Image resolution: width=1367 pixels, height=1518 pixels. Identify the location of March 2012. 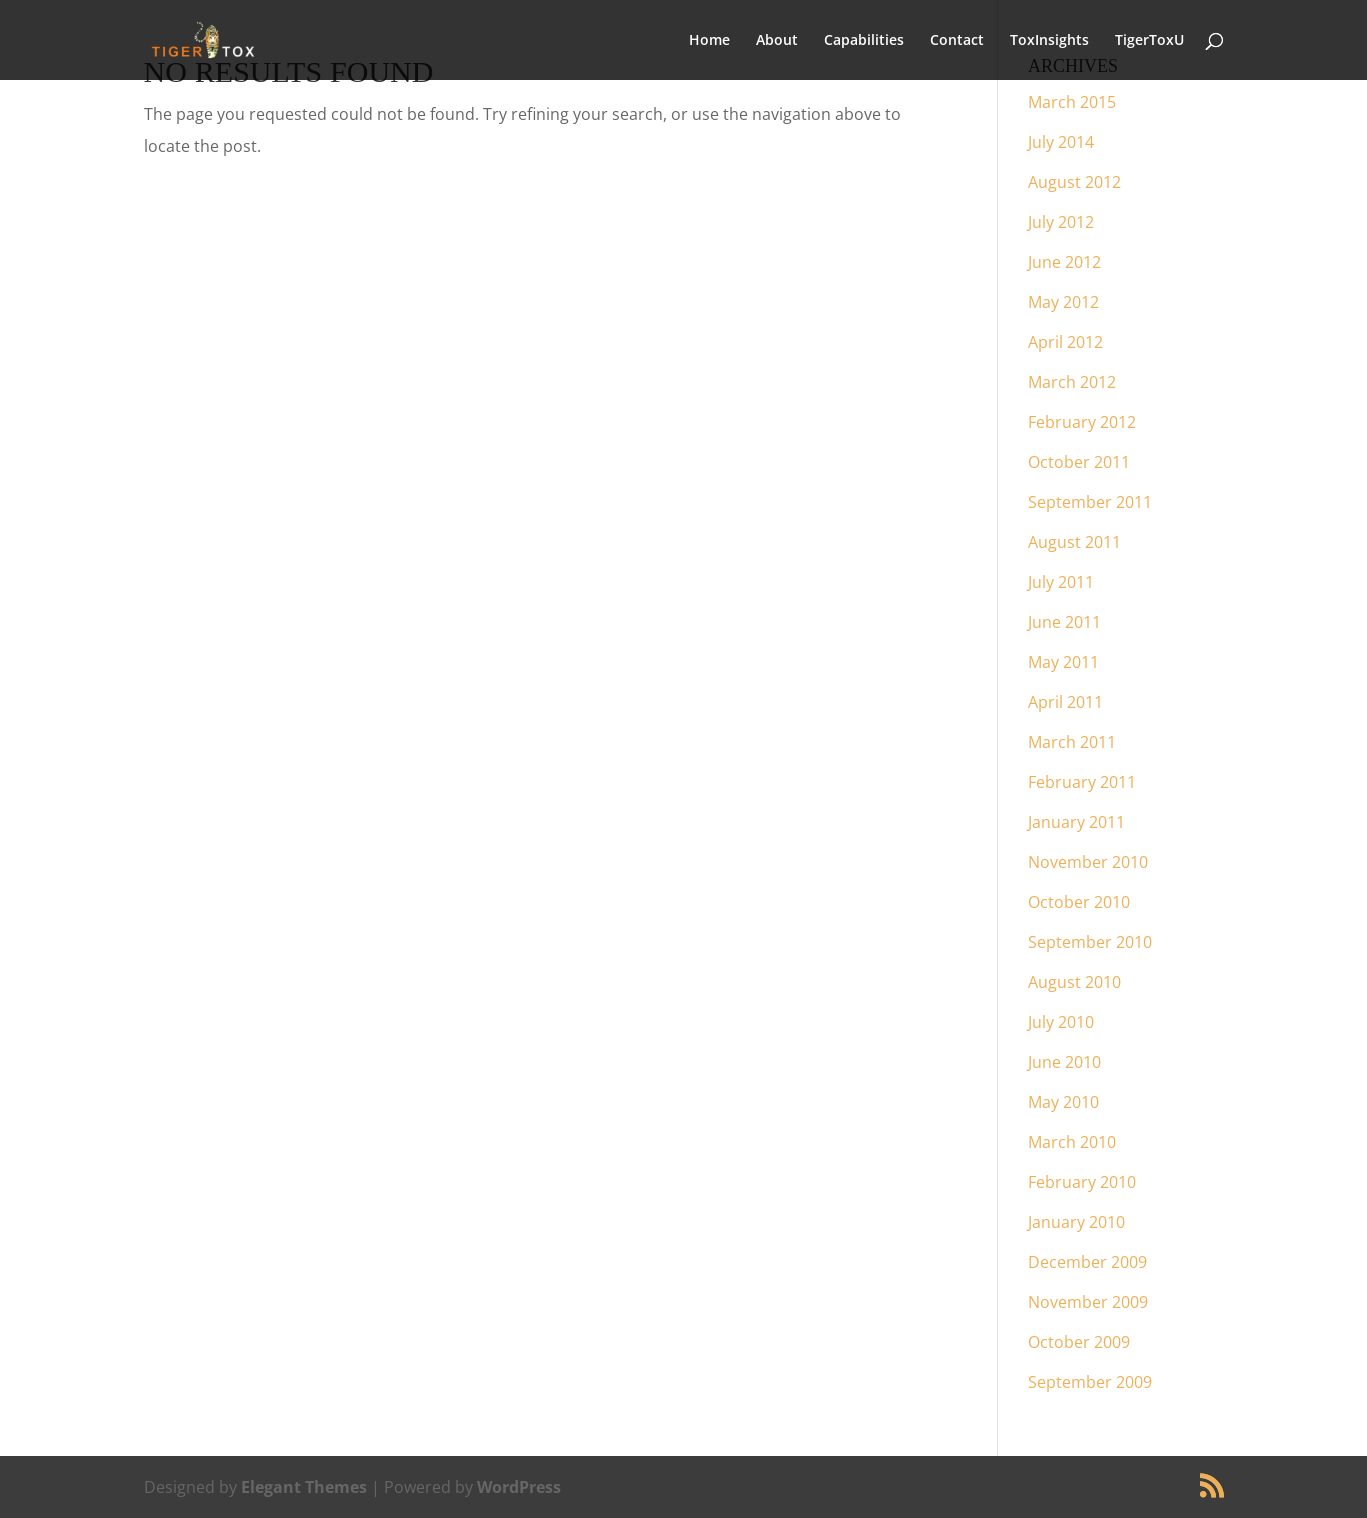
(1072, 382).